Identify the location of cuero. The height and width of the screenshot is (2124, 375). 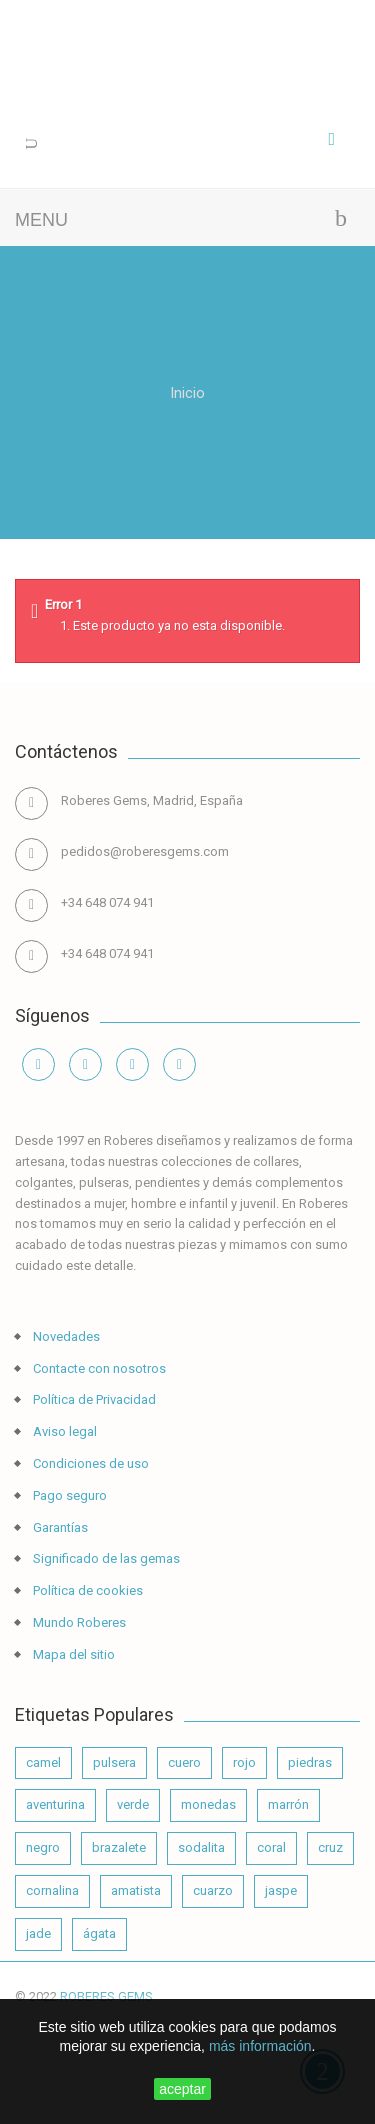
(184, 1762).